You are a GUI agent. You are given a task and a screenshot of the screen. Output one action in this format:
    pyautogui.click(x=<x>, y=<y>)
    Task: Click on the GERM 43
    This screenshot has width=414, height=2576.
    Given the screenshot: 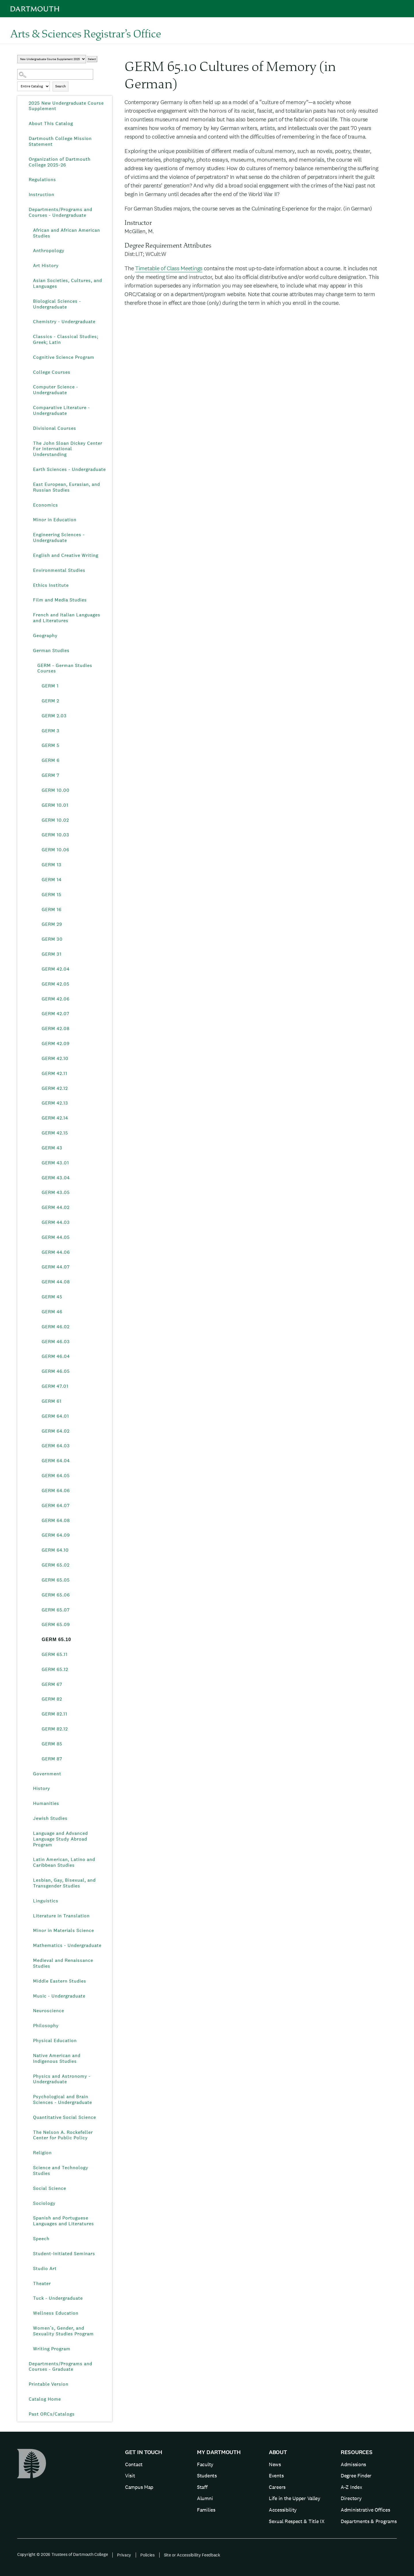 What is the action you would take?
    pyautogui.click(x=52, y=1148)
    